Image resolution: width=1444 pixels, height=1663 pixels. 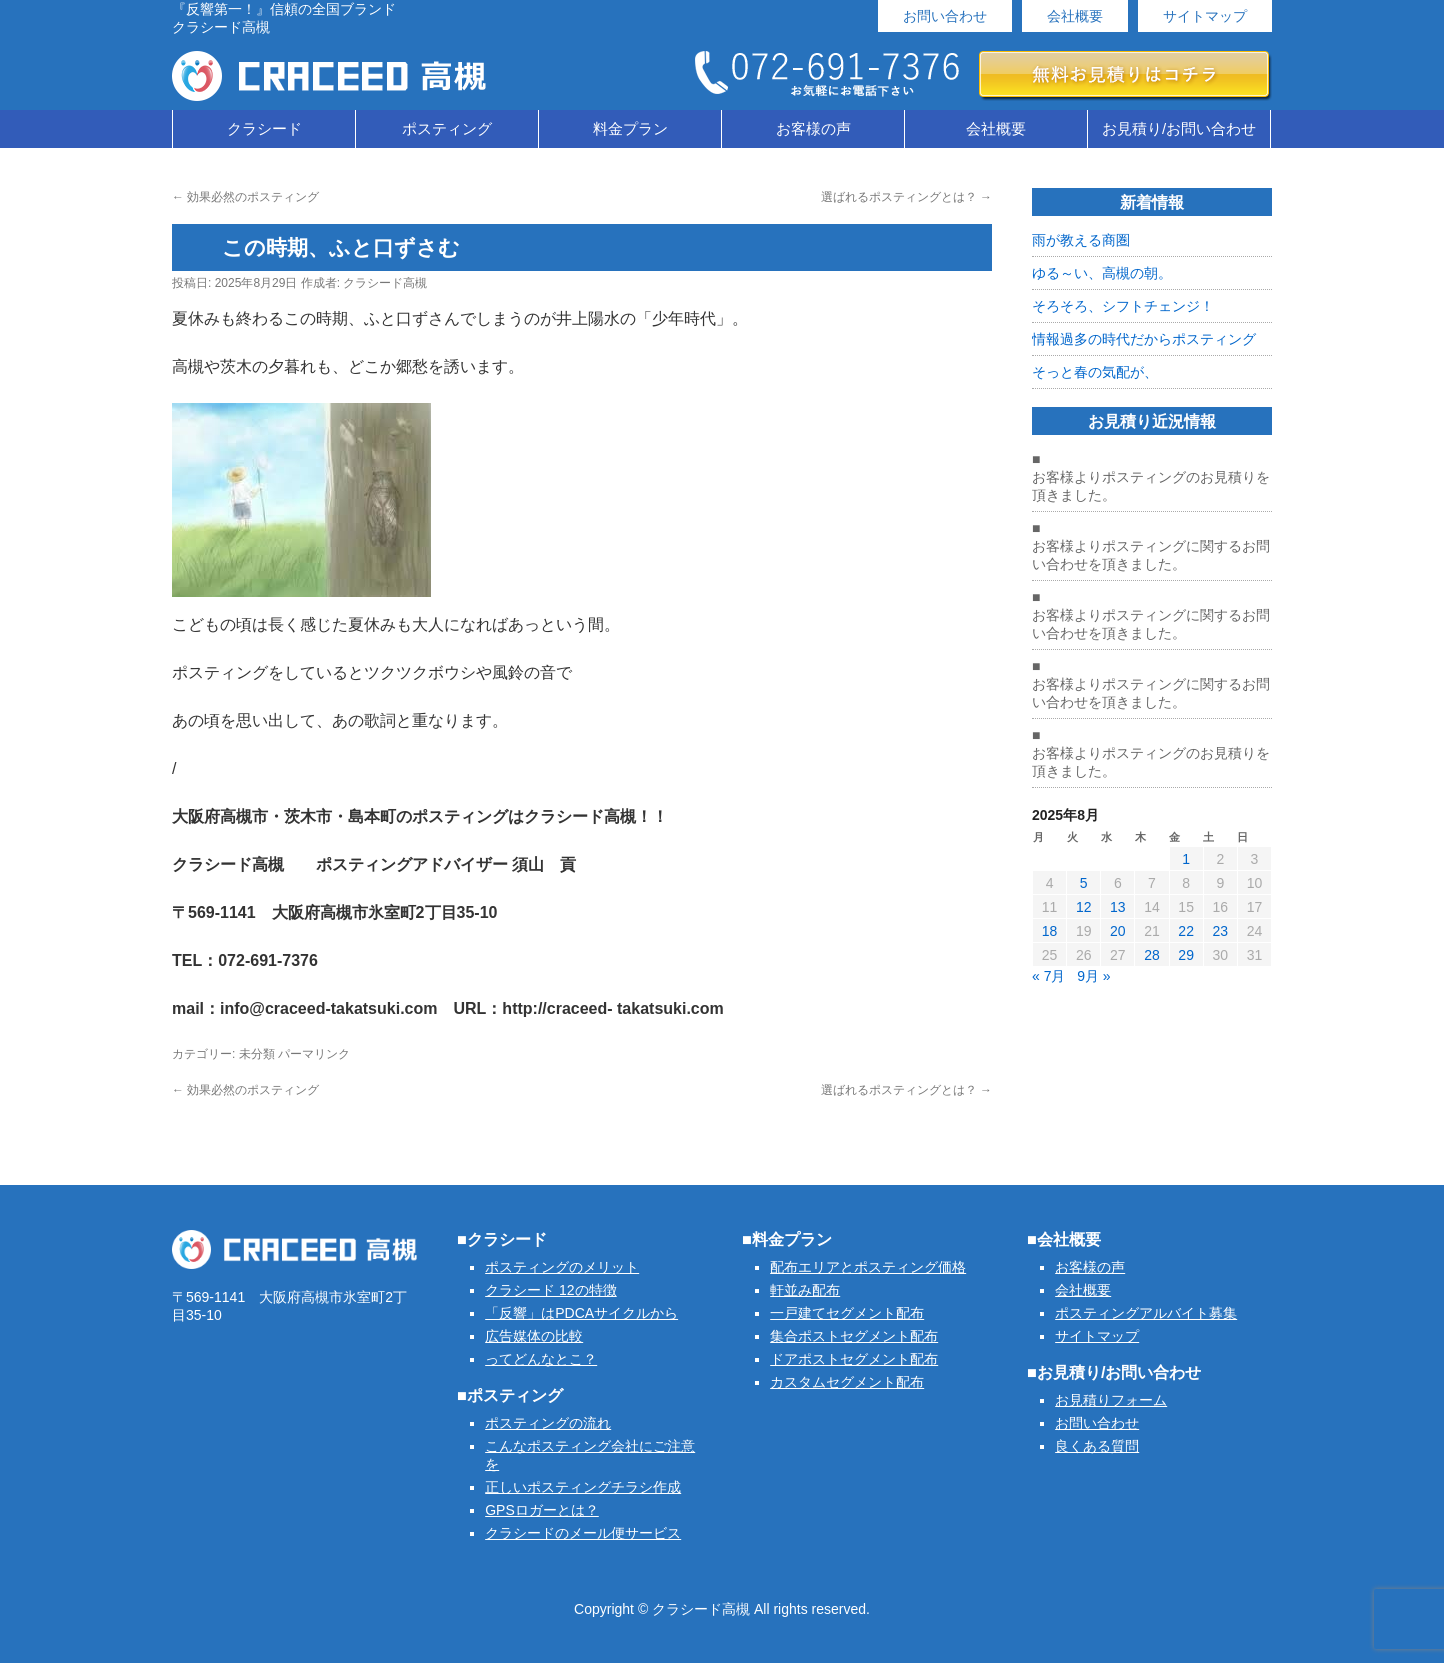 I want to click on そっと春の気配が、, so click(x=1095, y=372).